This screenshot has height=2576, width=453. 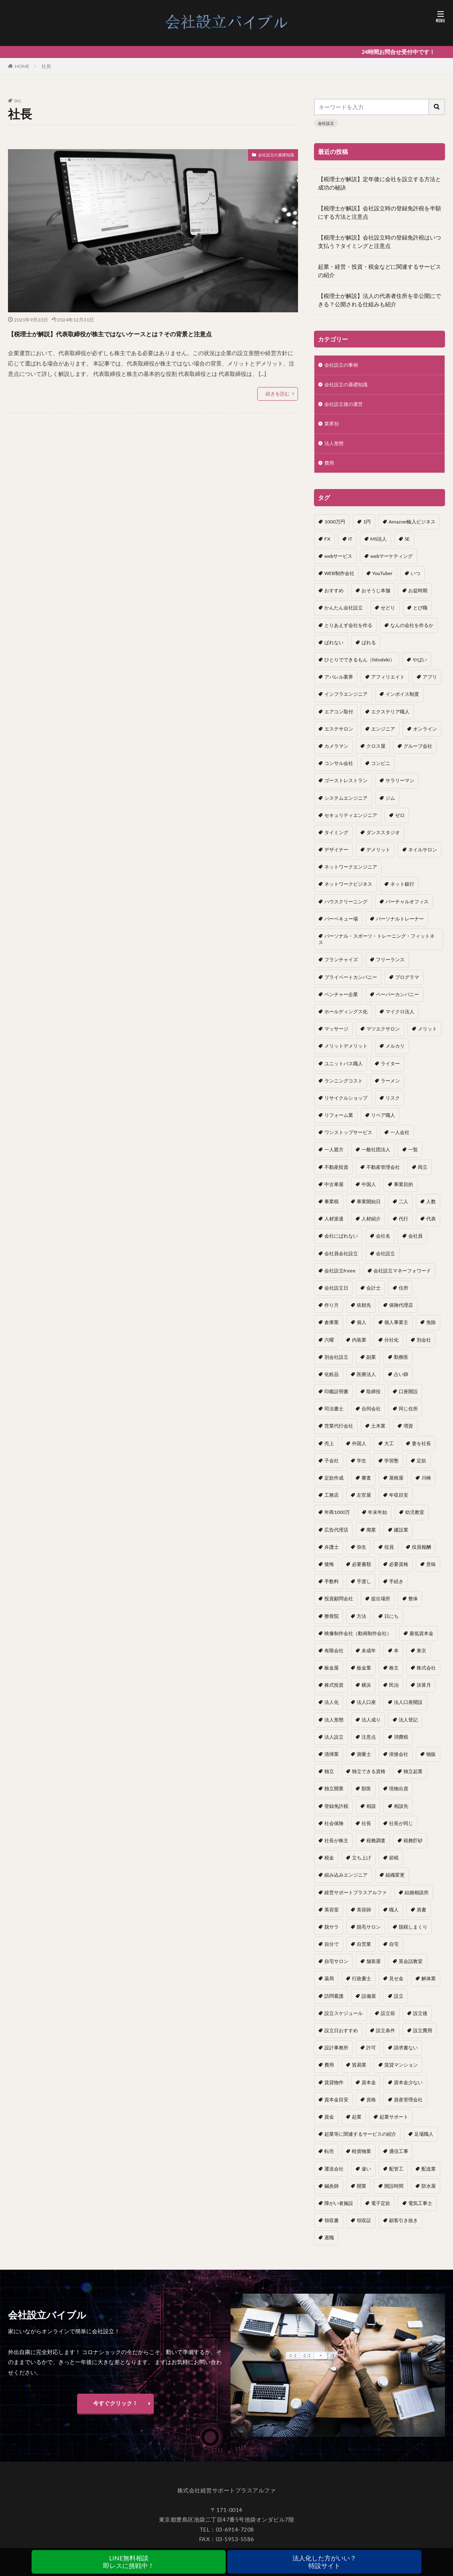 What do you see at coordinates (350, 822) in the screenshot?
I see `セキュリティエンジニア [セキュリティエンジニア (1個の項目)]` at bounding box center [350, 822].